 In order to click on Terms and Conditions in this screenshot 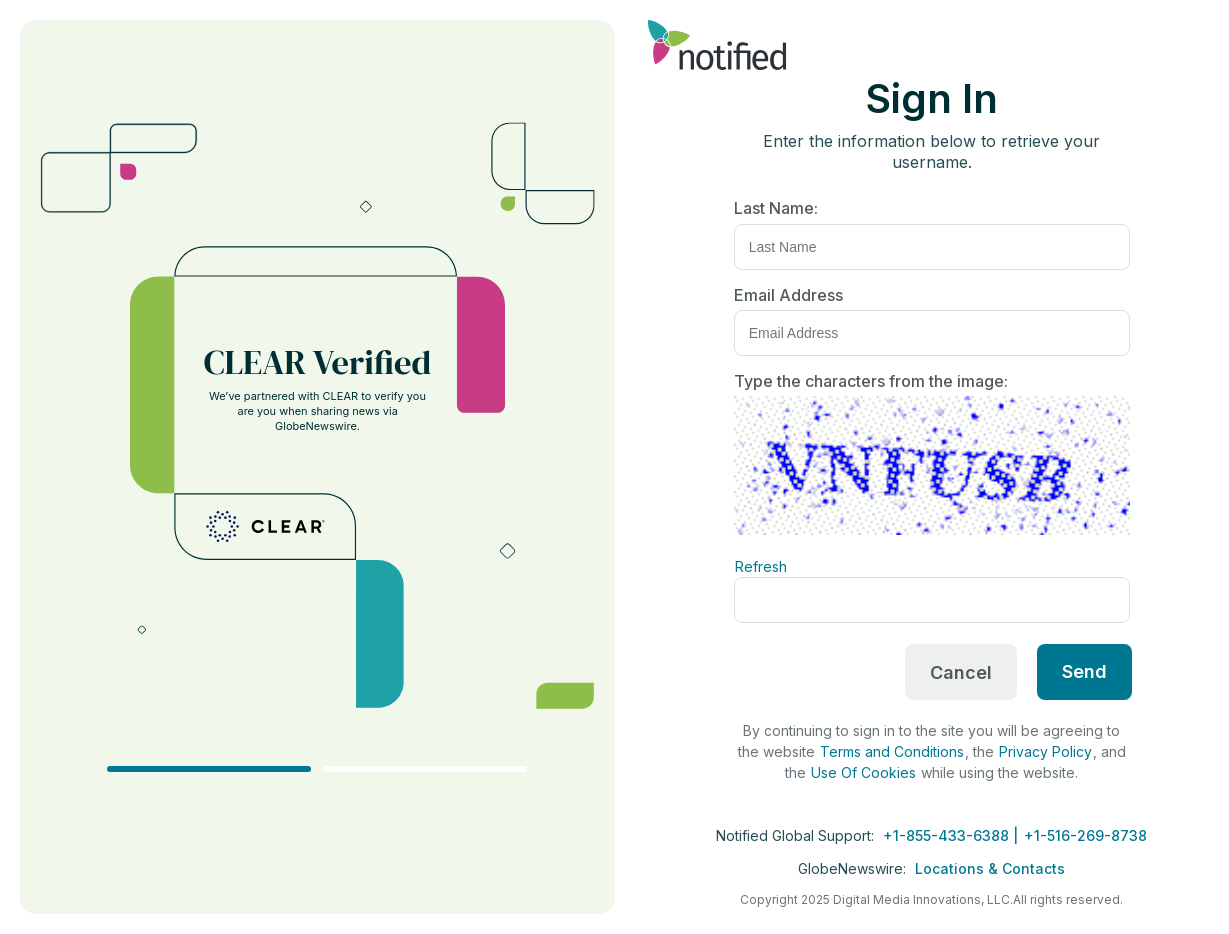, I will do `click(892, 751)`.